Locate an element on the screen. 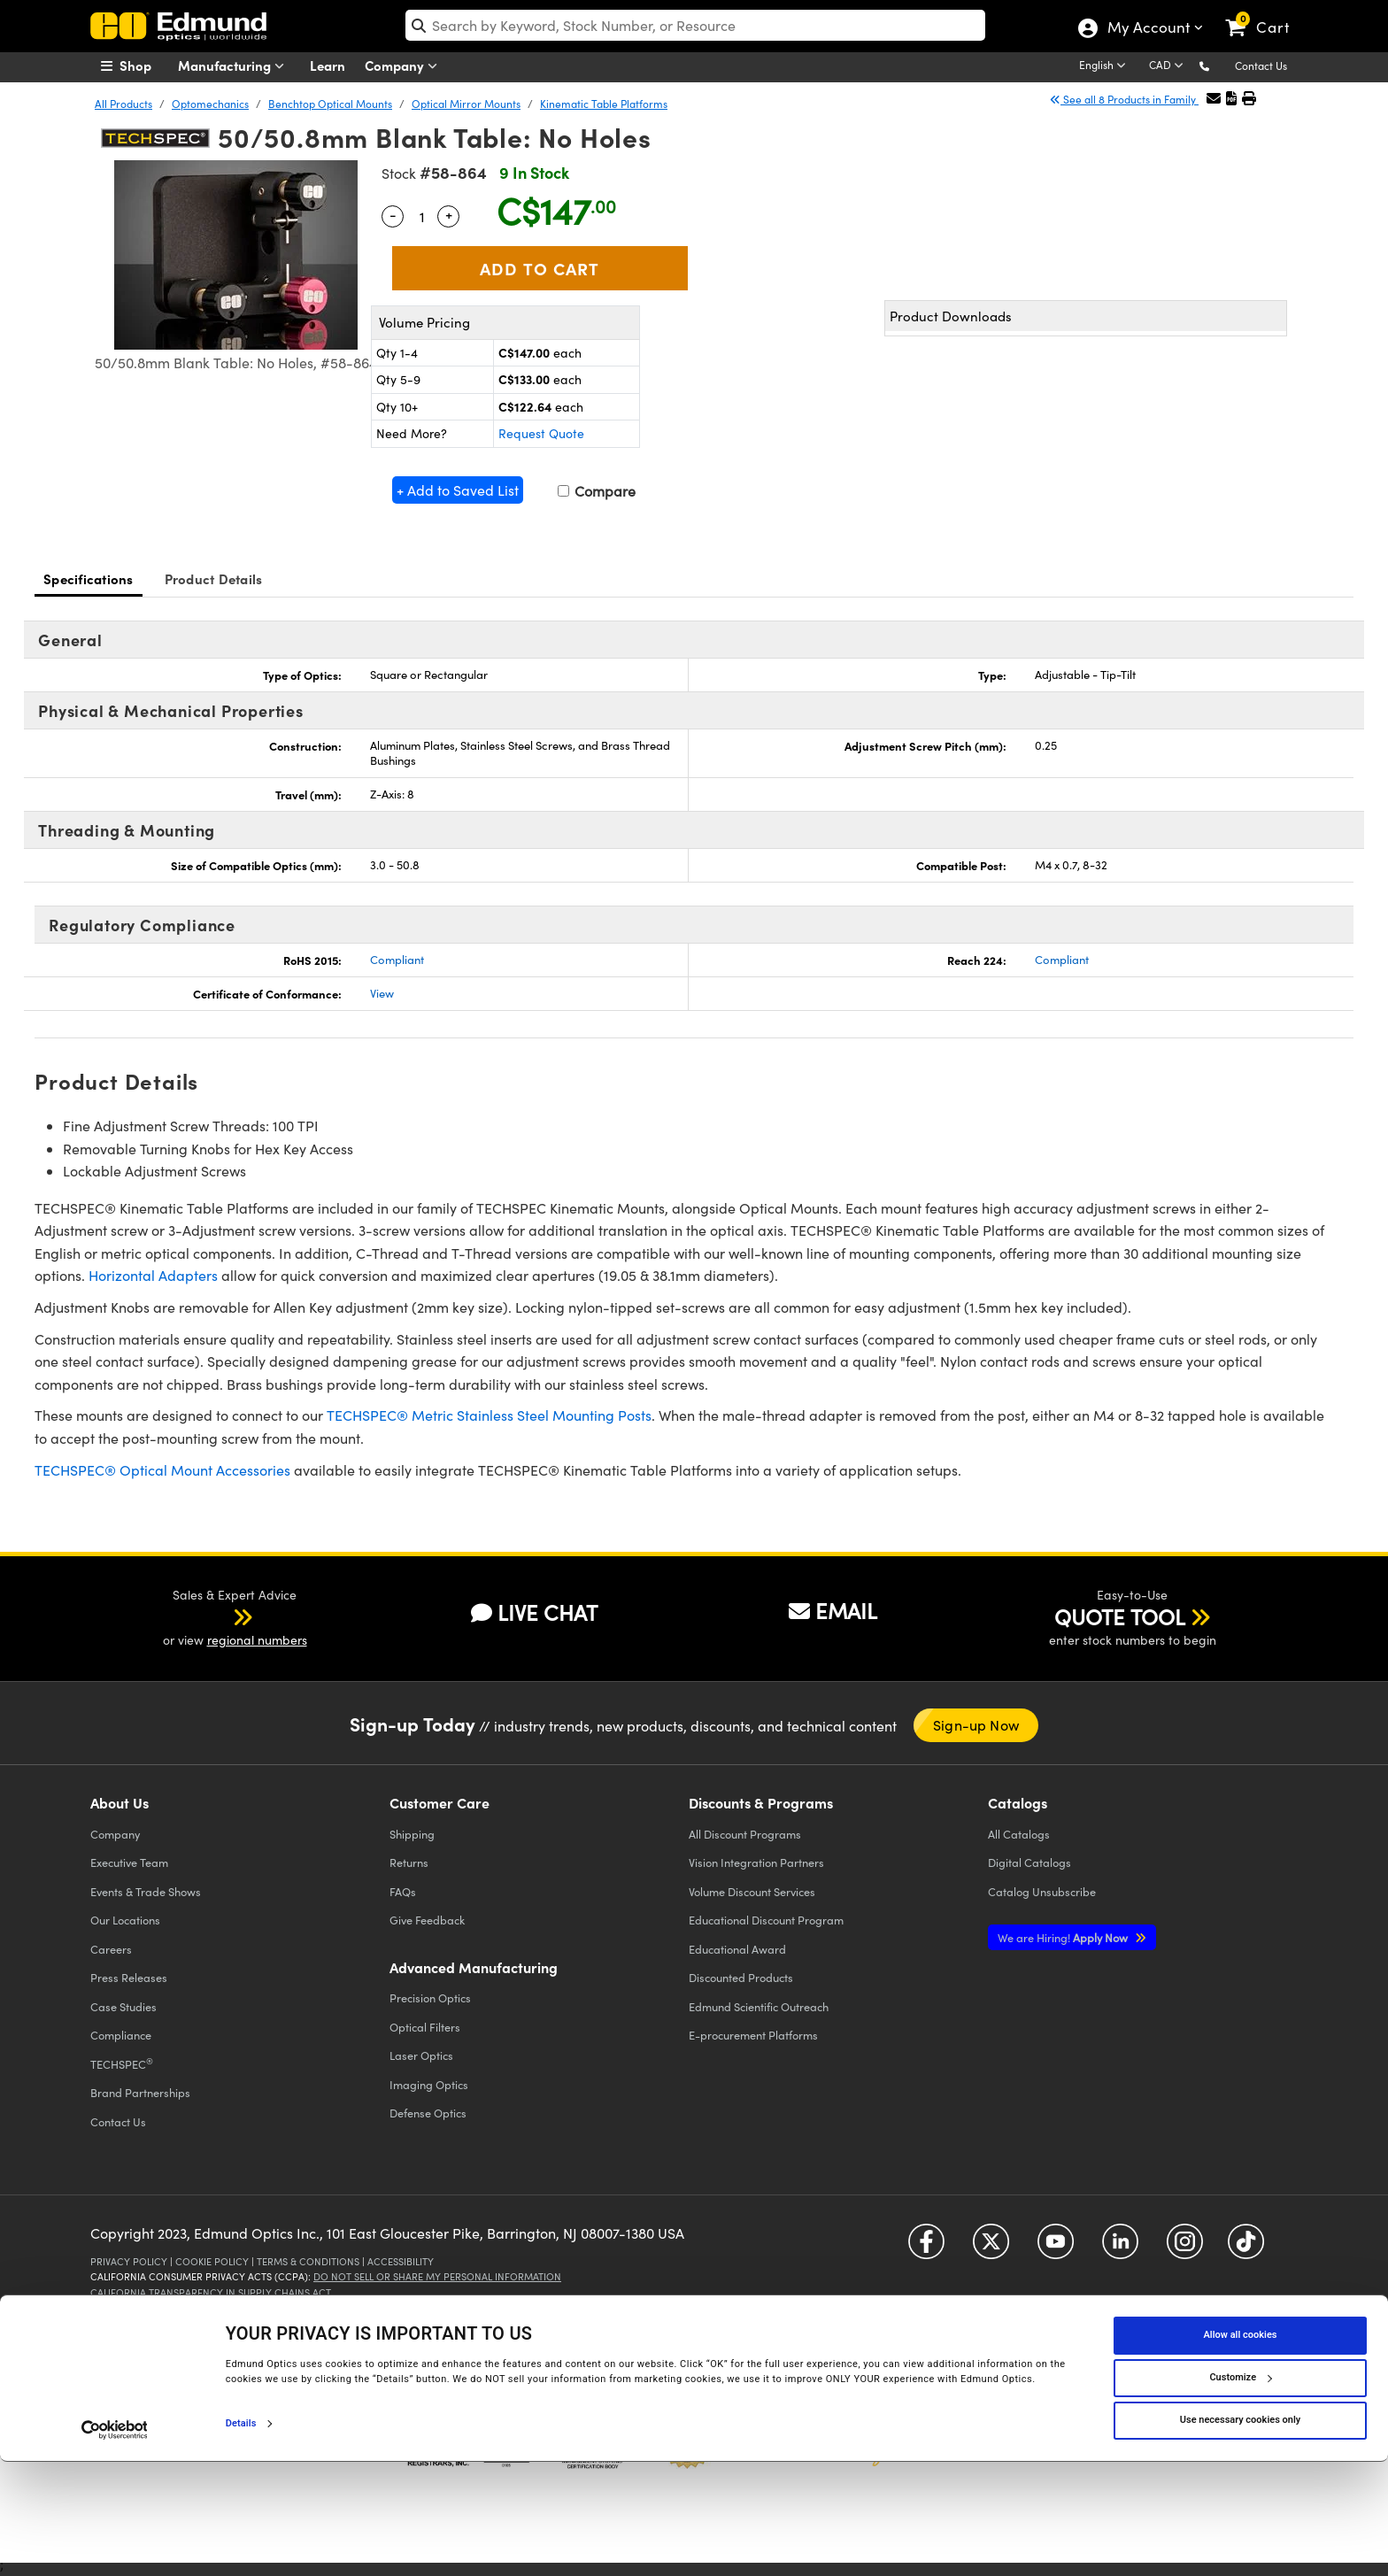 The image size is (1388, 2576). [Open TikTok in a new tab] is located at coordinates (1245, 2248).